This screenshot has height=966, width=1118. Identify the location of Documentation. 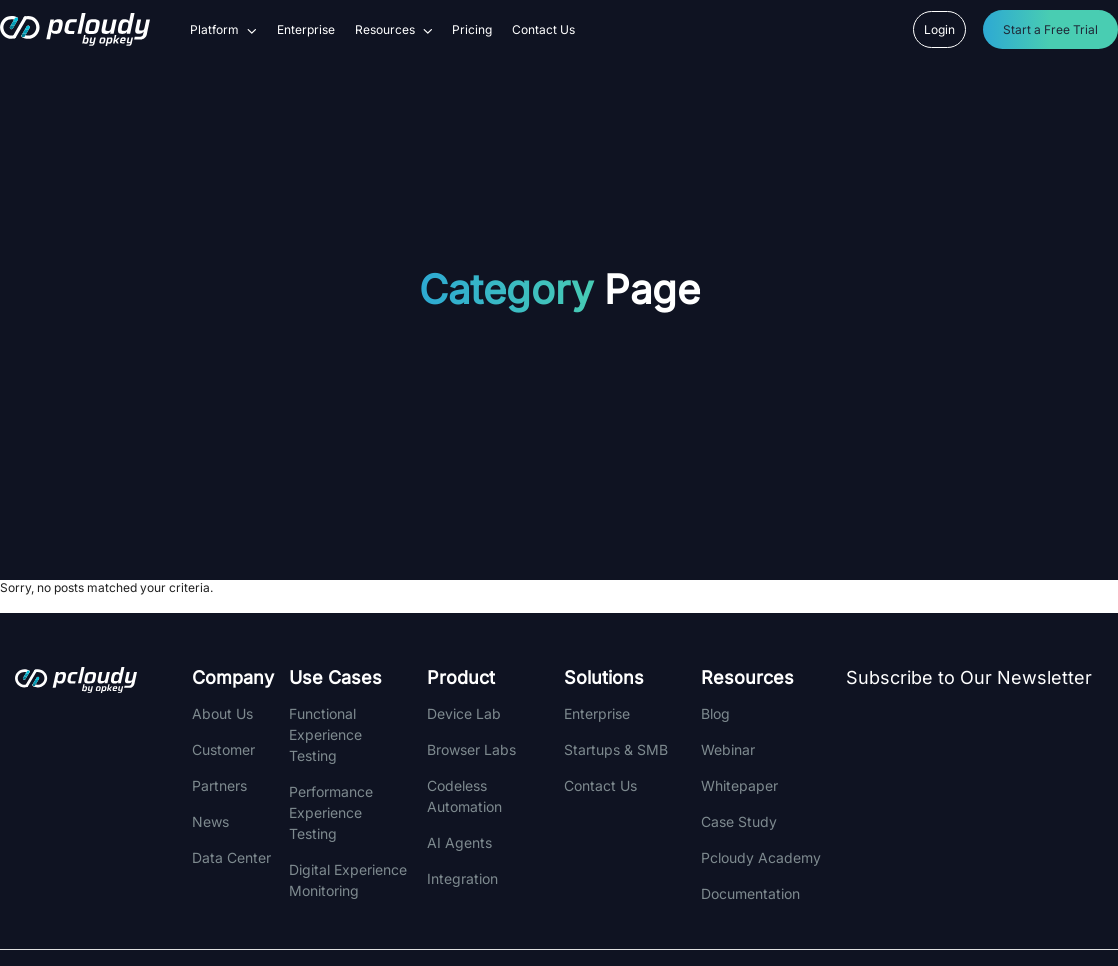
(750, 893).